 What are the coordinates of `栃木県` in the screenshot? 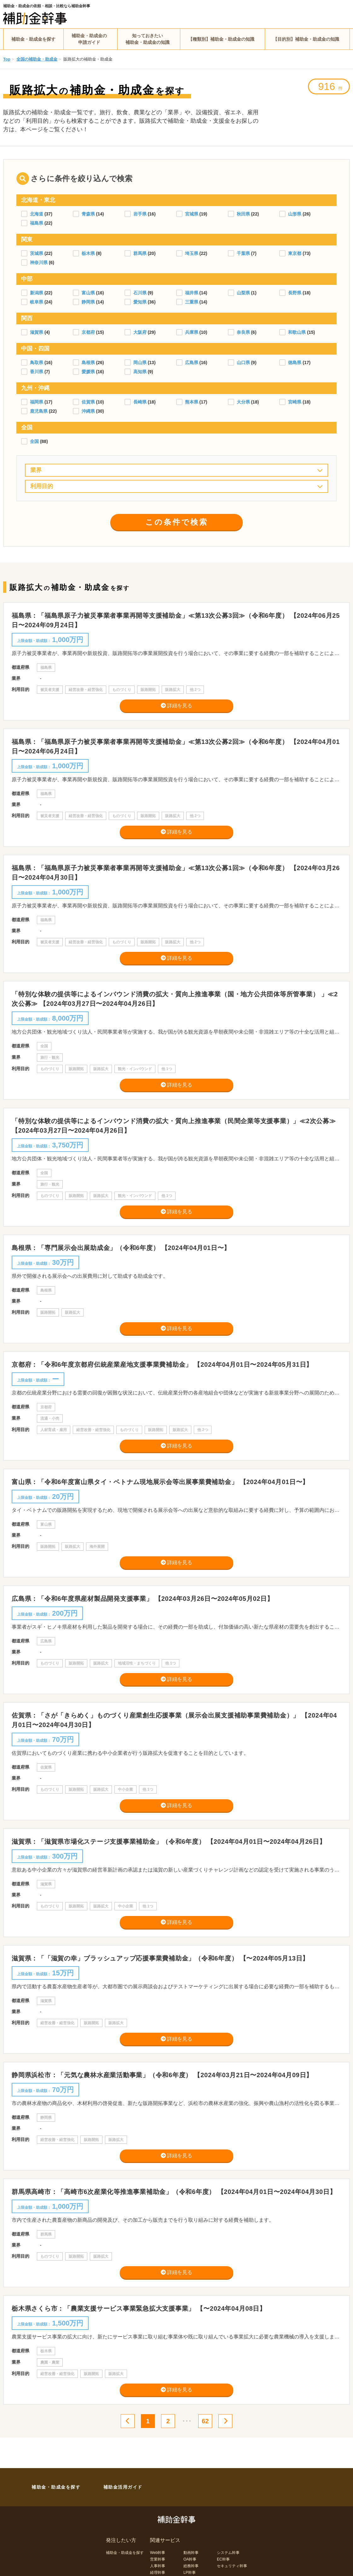 It's located at (89, 253).